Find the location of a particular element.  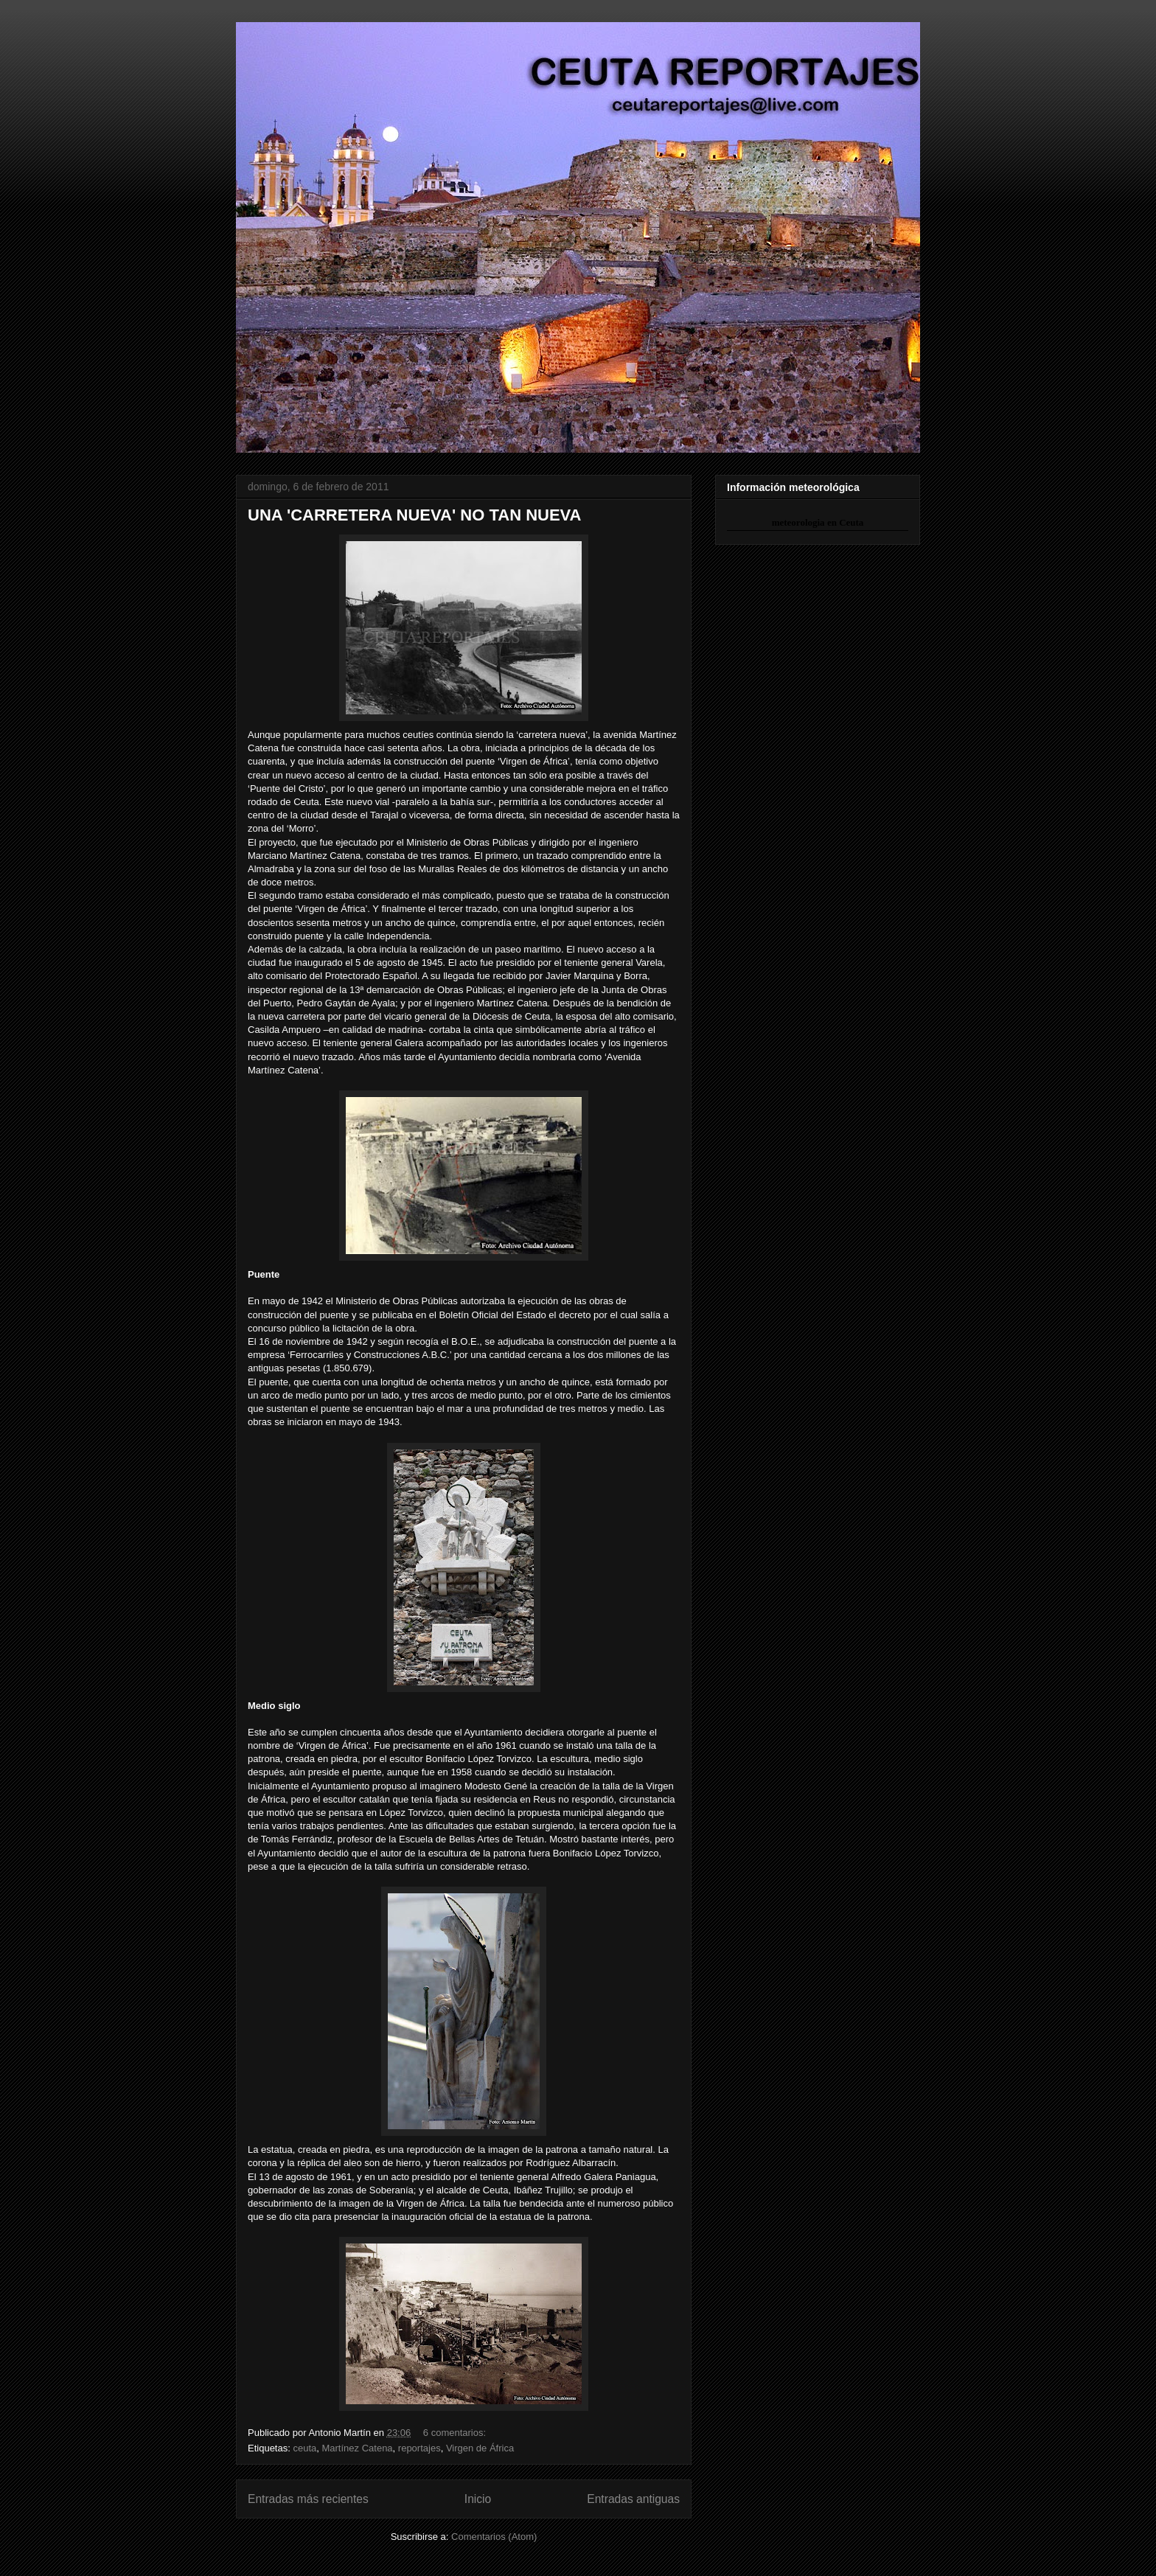

UNA 'CARRETERA NUEVA' NO TAN NUEVA is located at coordinates (415, 515).